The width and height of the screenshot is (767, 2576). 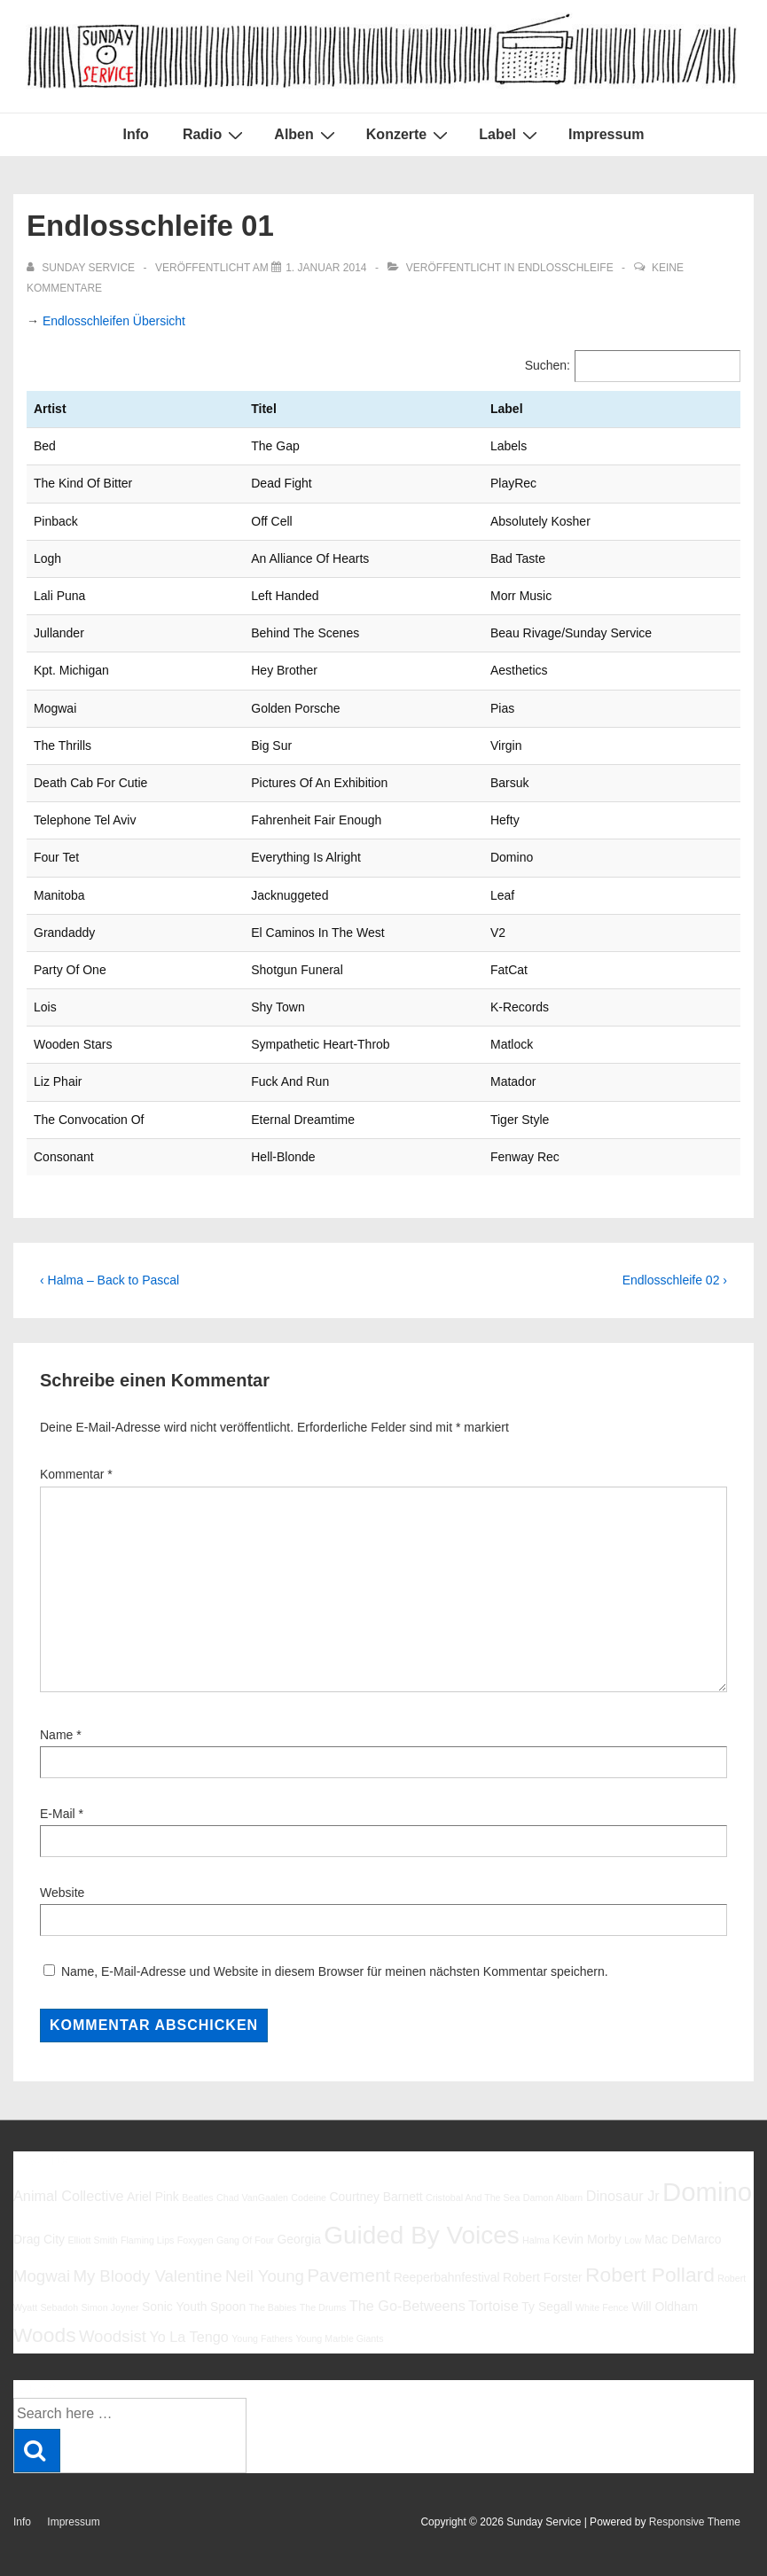 I want to click on Dinosaur Jr [Dinosaur Jr (7 Einträge)], so click(x=623, y=2196).